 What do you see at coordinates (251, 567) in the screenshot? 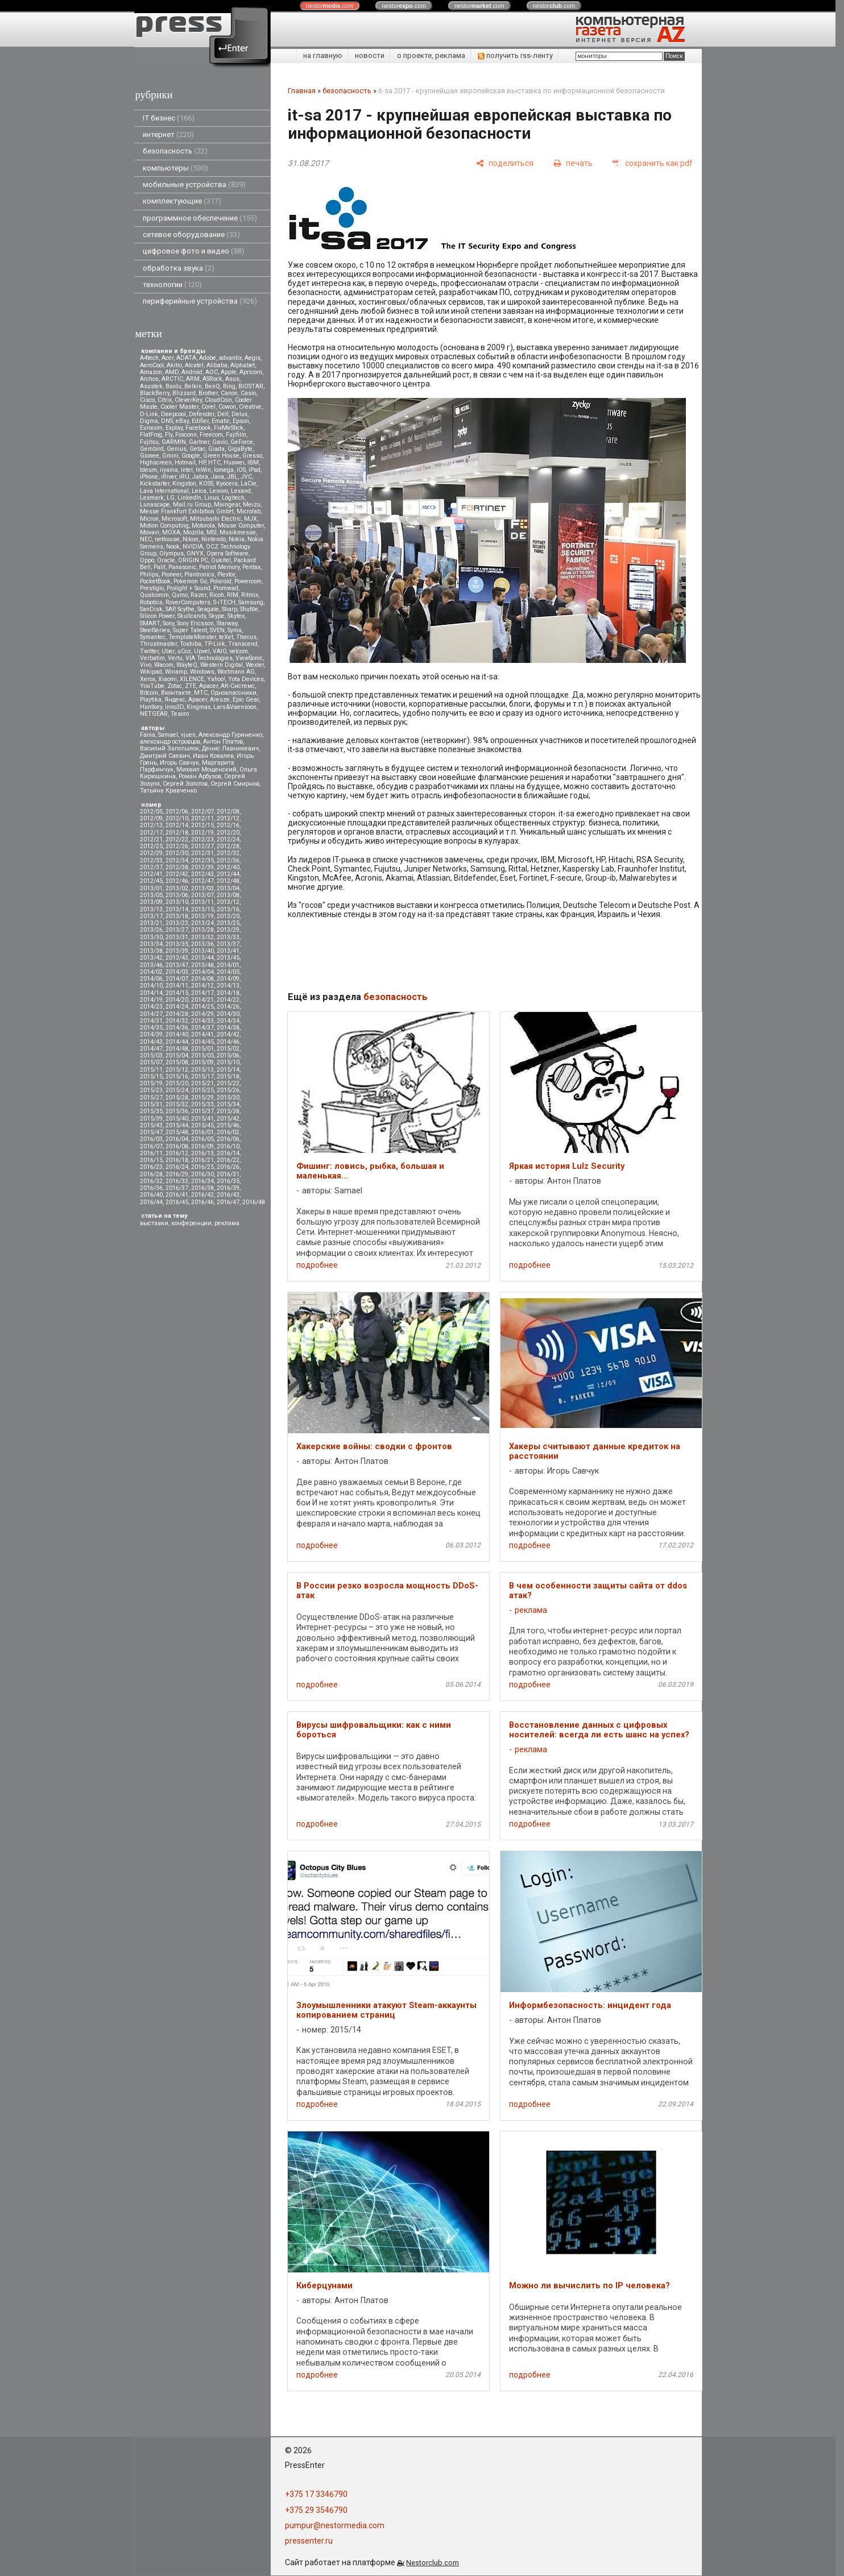
I see `Pentax` at bounding box center [251, 567].